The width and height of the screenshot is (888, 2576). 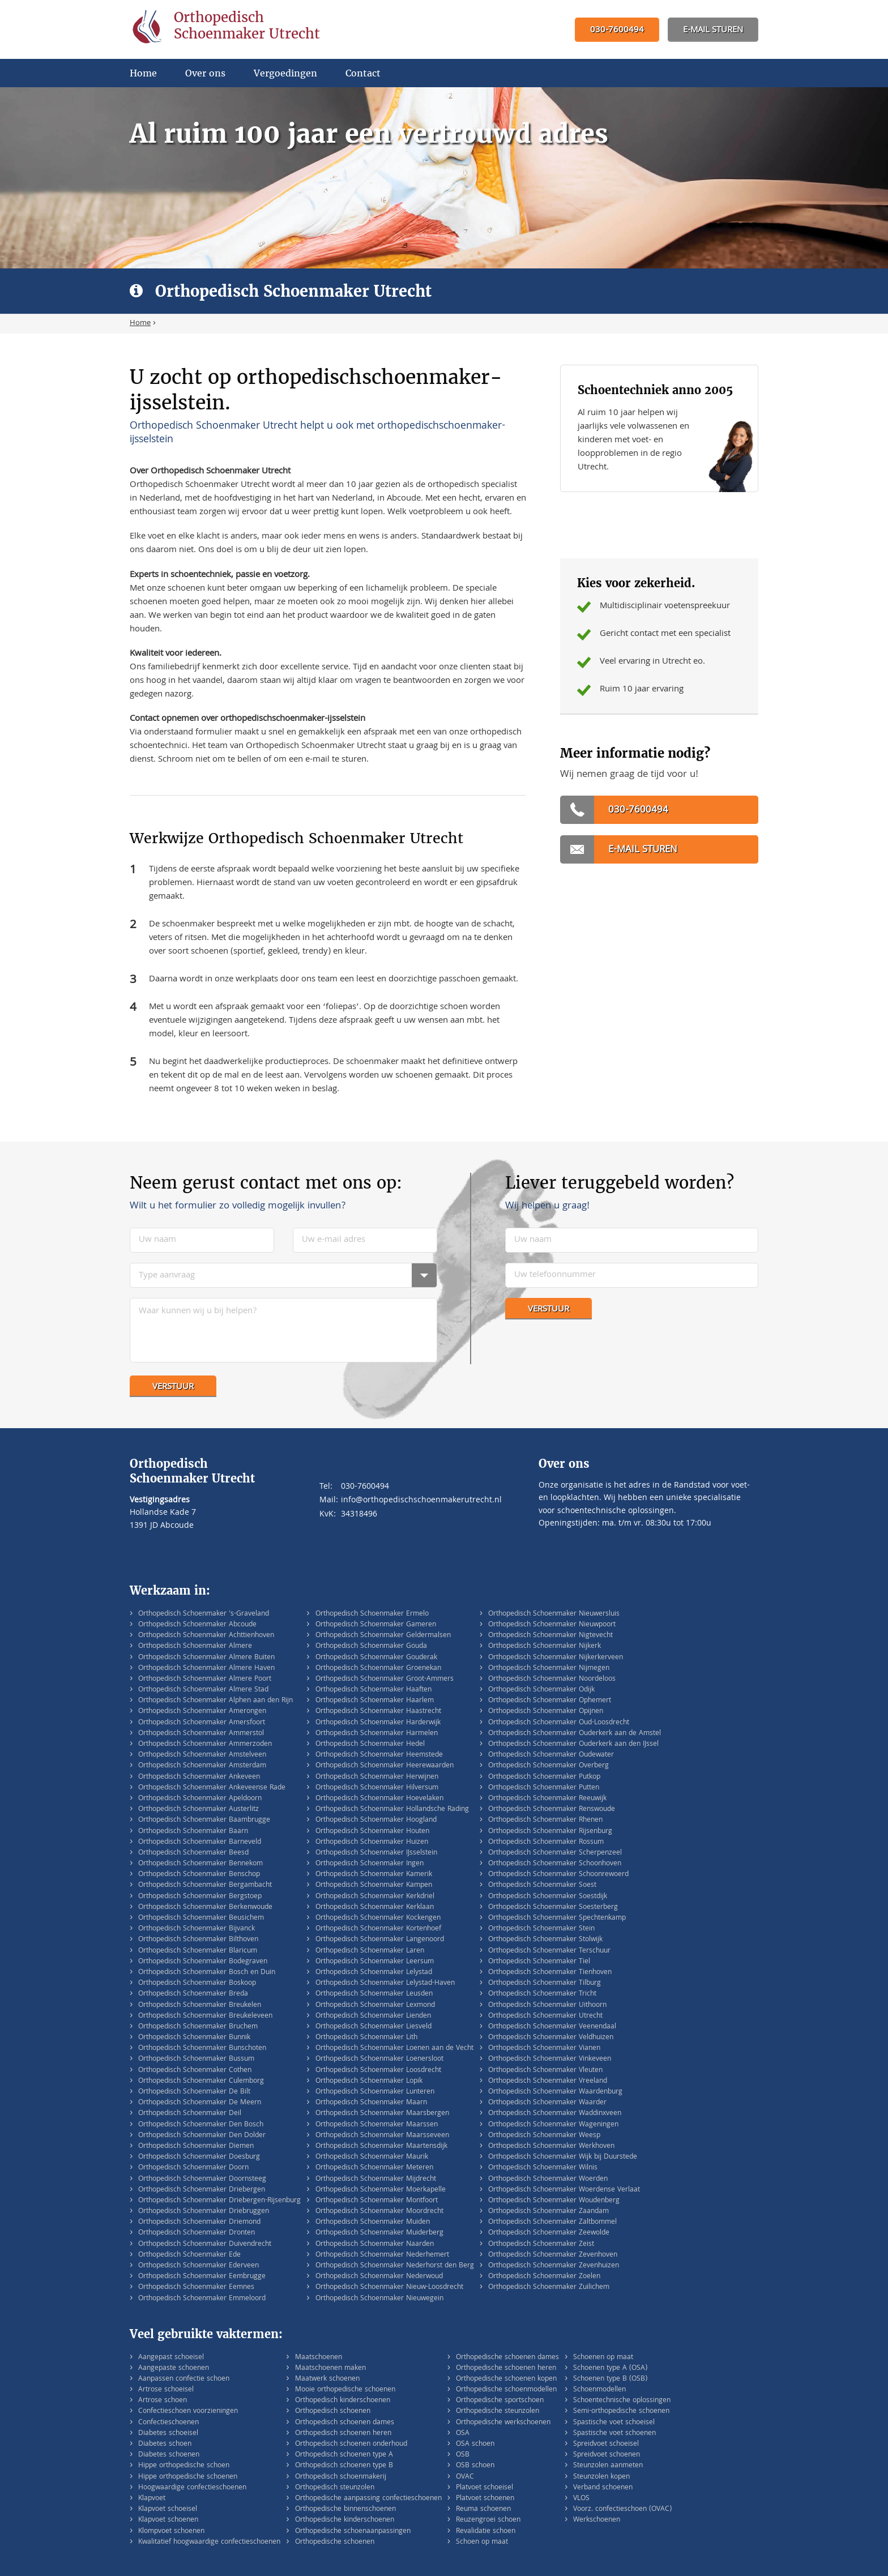 What do you see at coordinates (209, 2542) in the screenshot?
I see `Kwalitatief hoogwaardige confectieschoenen` at bounding box center [209, 2542].